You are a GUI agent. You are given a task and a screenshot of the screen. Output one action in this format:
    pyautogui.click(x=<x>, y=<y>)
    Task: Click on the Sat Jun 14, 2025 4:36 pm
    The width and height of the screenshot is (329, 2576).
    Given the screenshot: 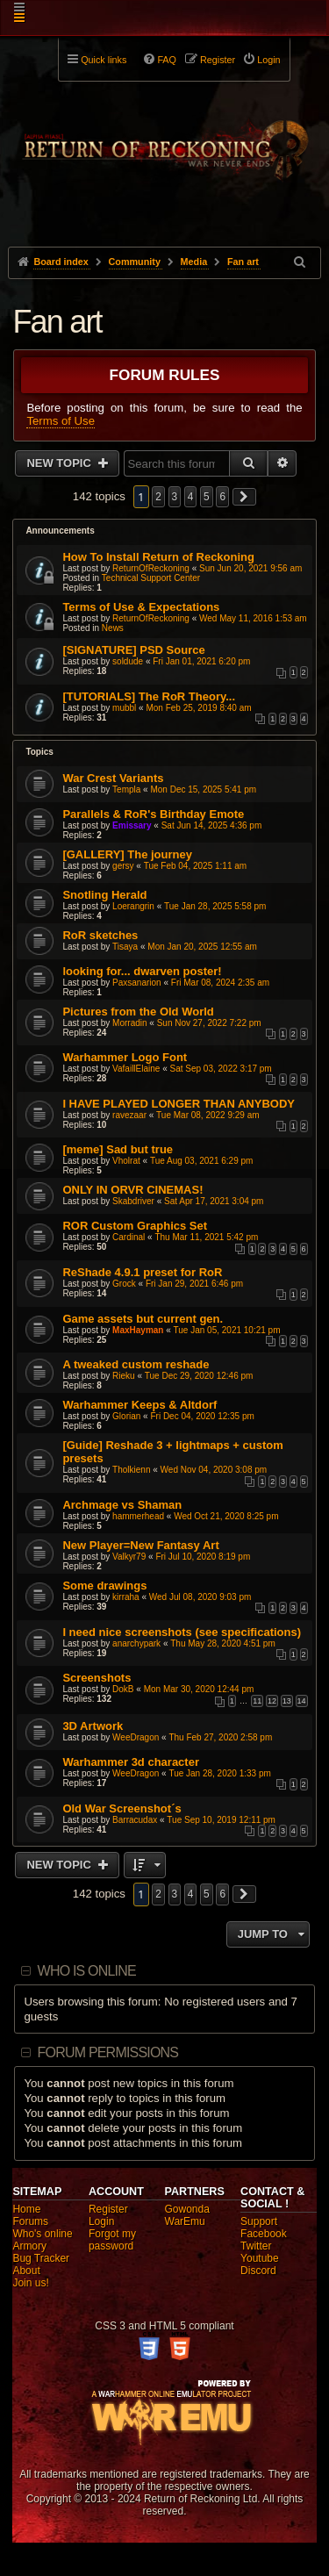 What is the action you would take?
    pyautogui.click(x=211, y=825)
    